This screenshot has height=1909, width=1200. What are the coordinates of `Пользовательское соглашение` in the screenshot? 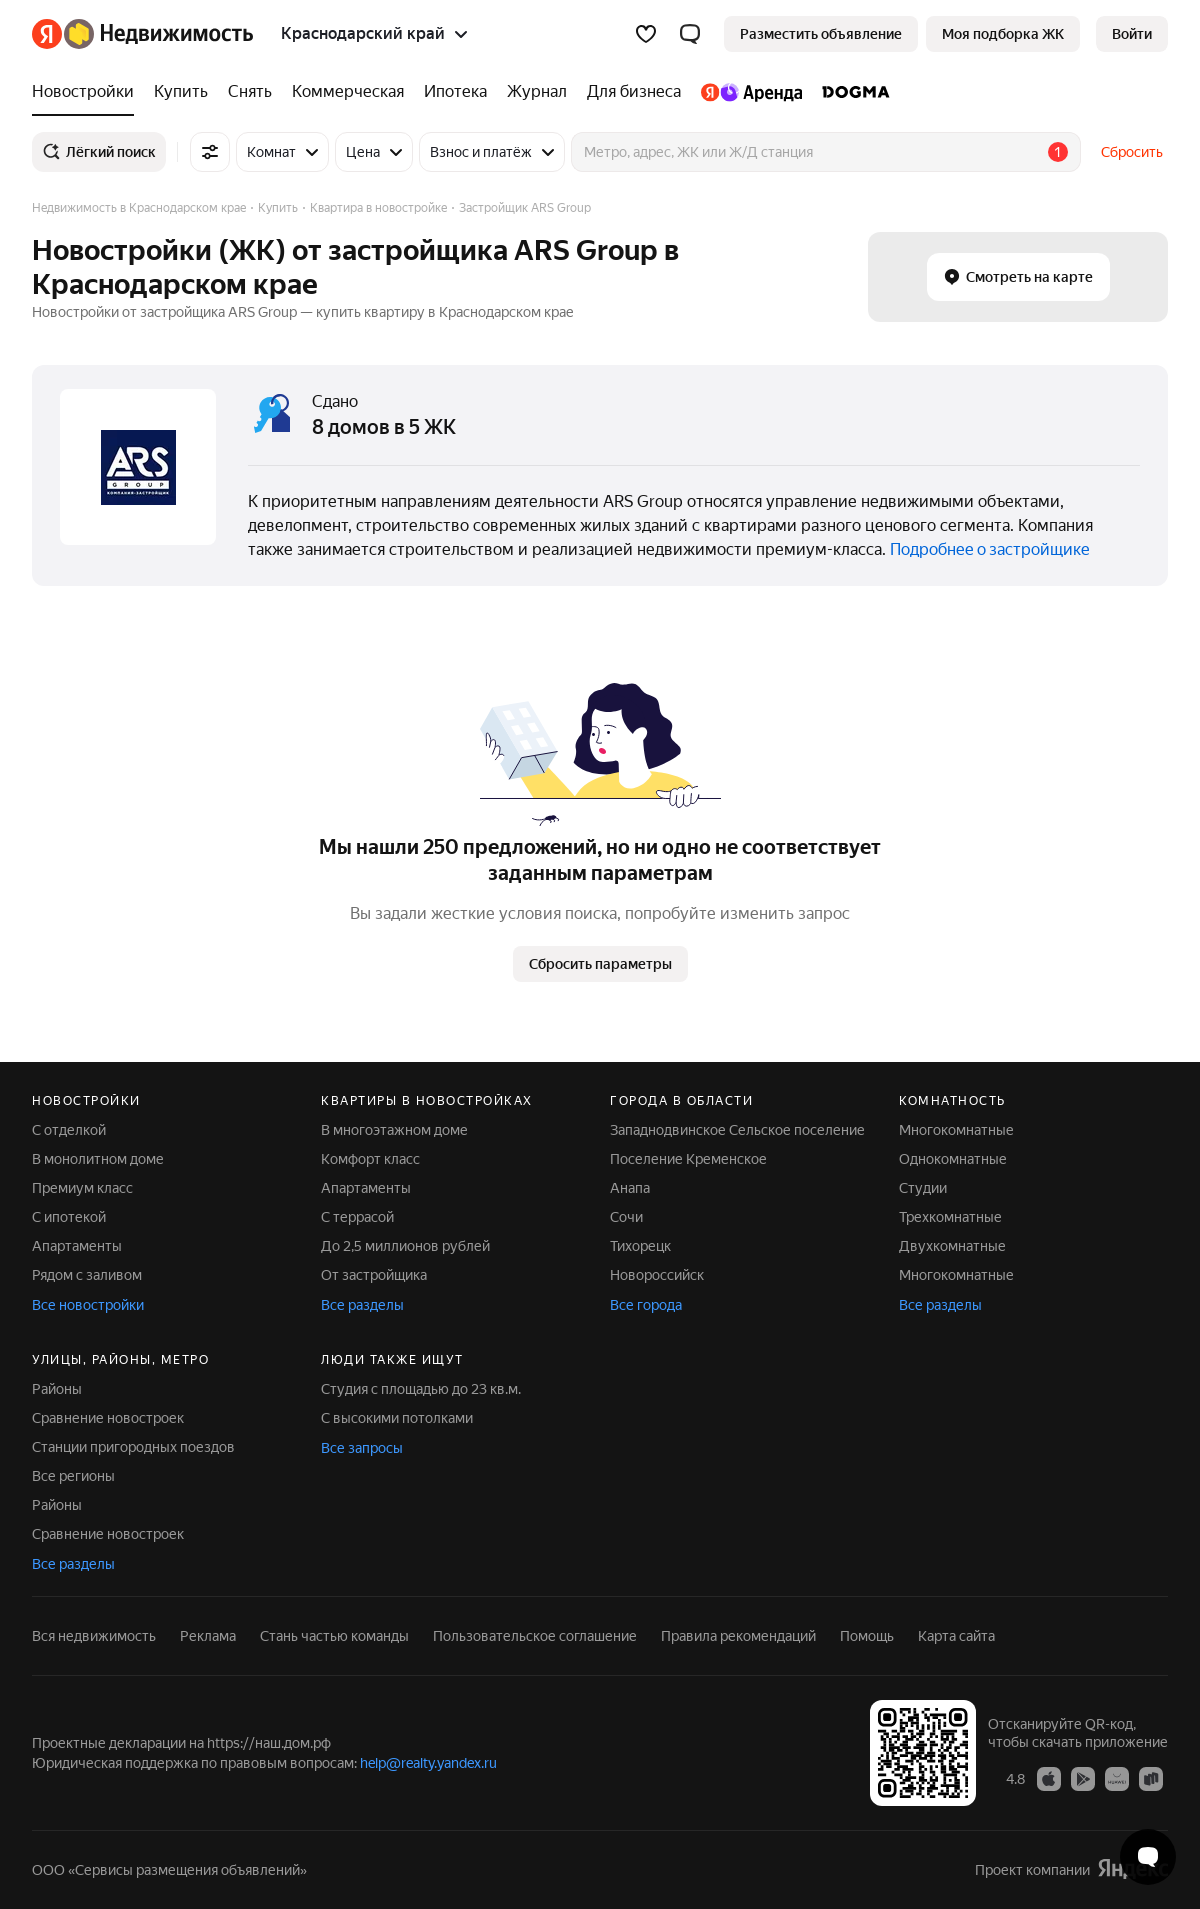 It's located at (535, 1636).